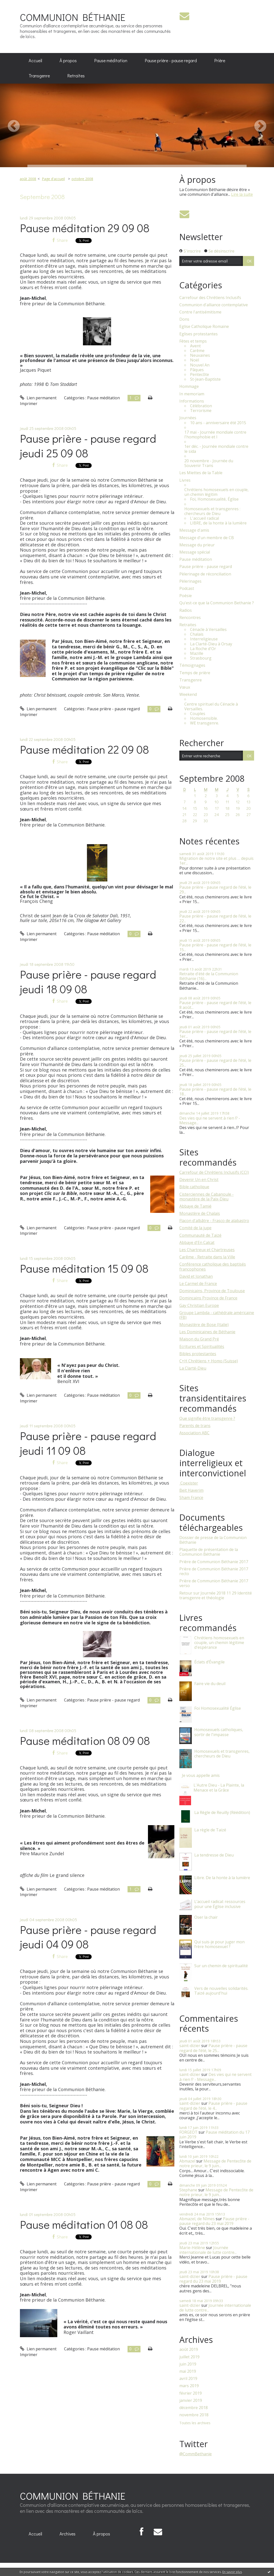 Image resolution: width=274 pixels, height=2576 pixels. Describe the element at coordinates (208, 1298) in the screenshot. I see `Domincains Province de France` at that location.